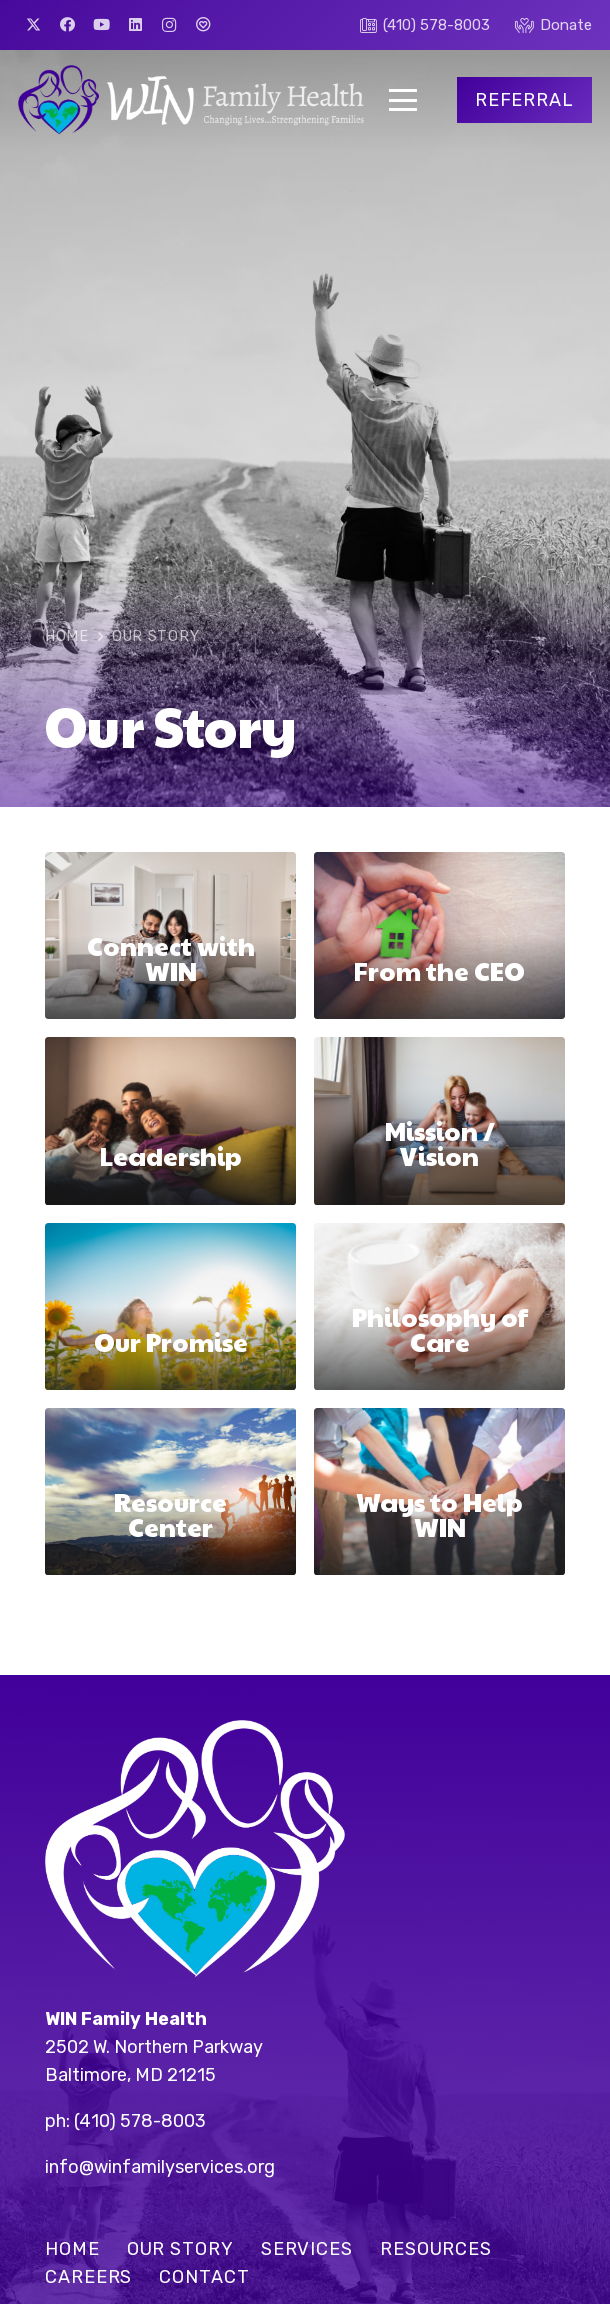 The image size is (610, 2304). I want to click on info@winfamilyservices.org, so click(160, 2167).